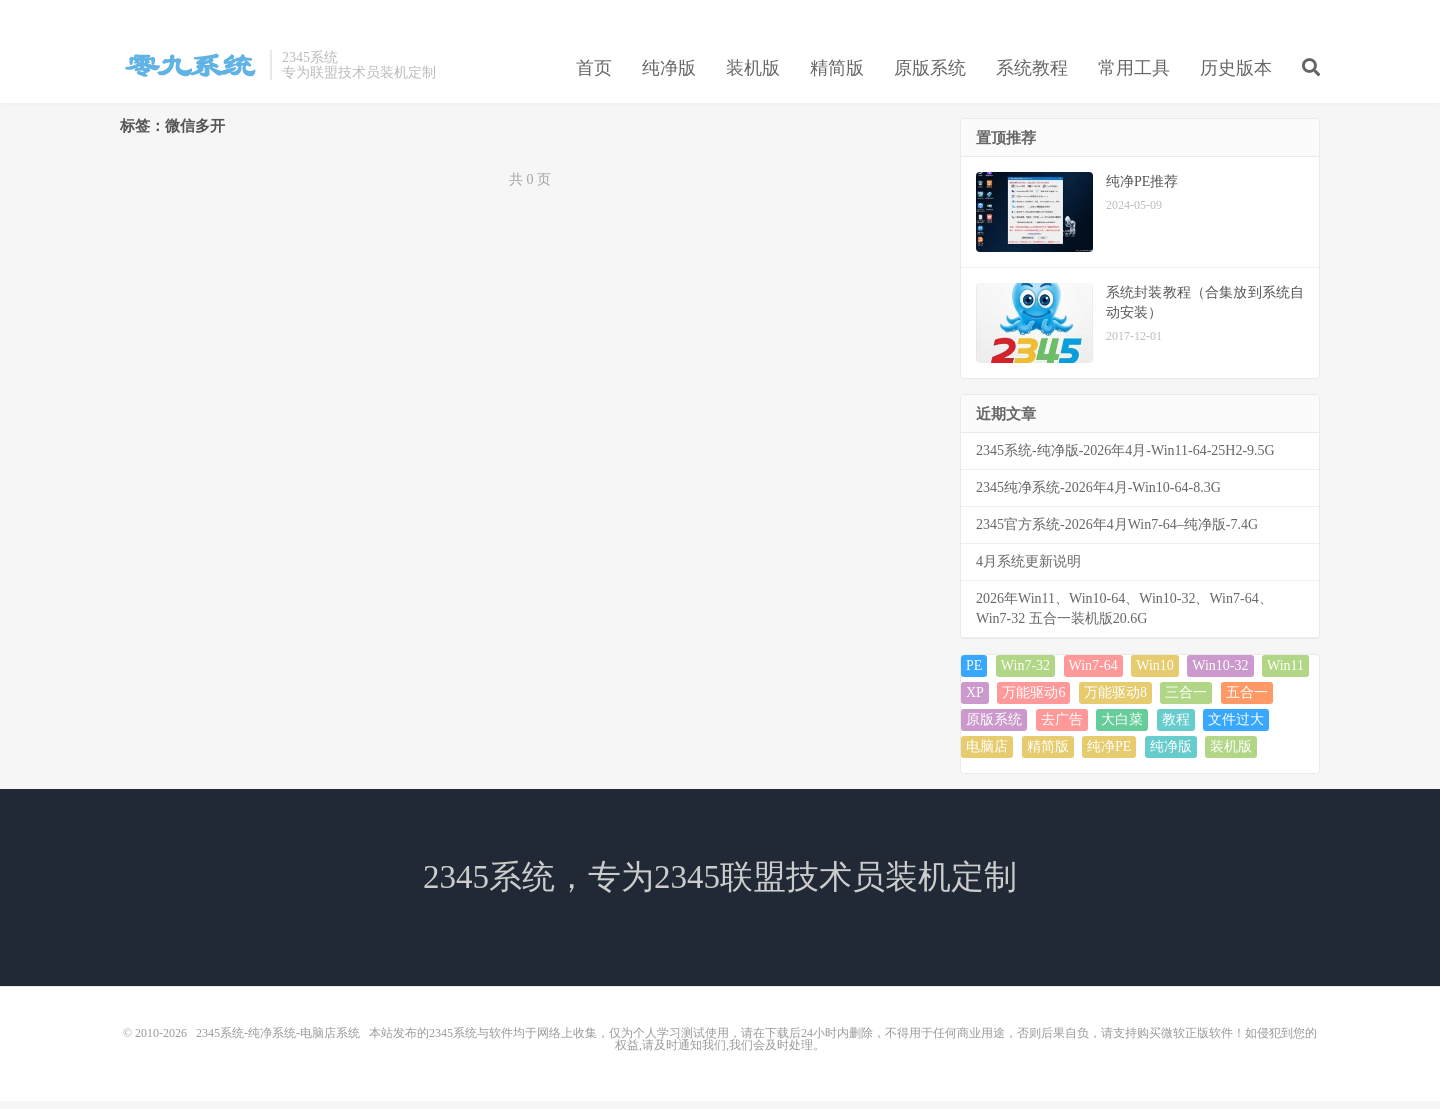 This screenshot has width=1440, height=1109. Describe the element at coordinates (1117, 532) in the screenshot. I see `2345官方系统-2026年4月Win7-64–纯净版-7.4G` at that location.